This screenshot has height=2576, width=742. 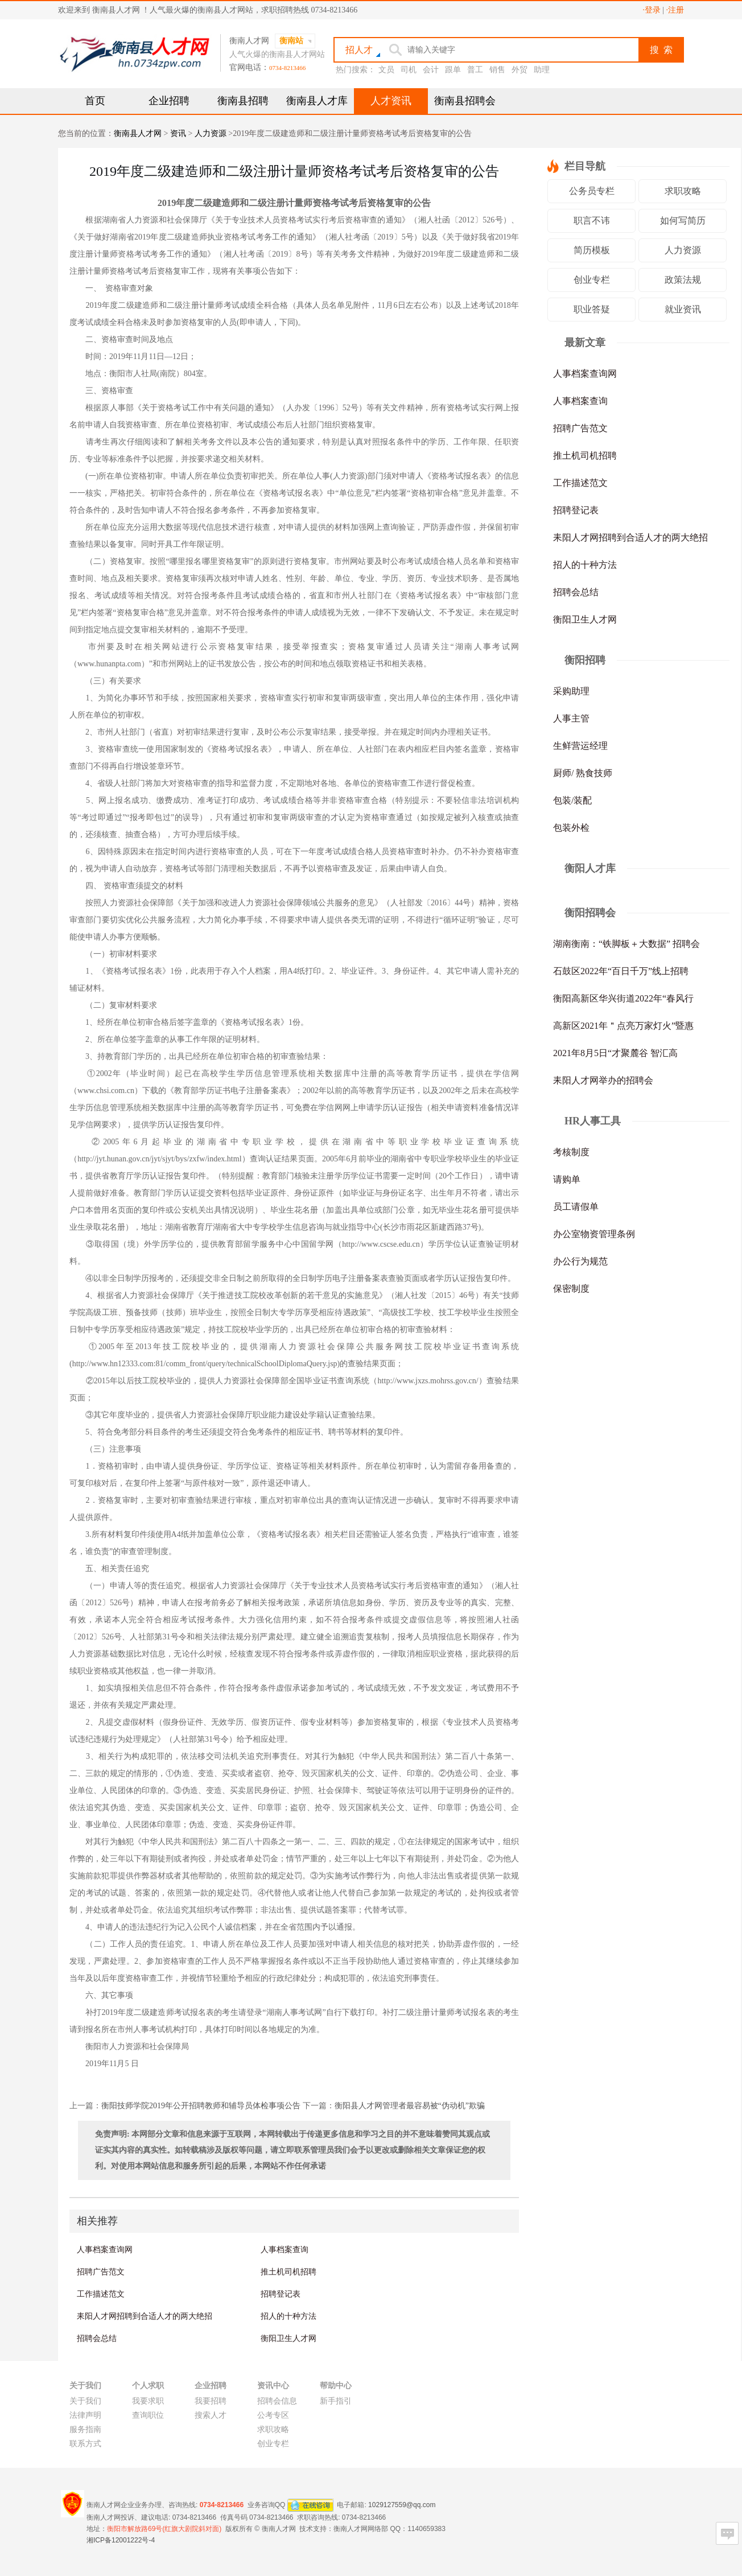 What do you see at coordinates (683, 220) in the screenshot?
I see `如何写简历` at bounding box center [683, 220].